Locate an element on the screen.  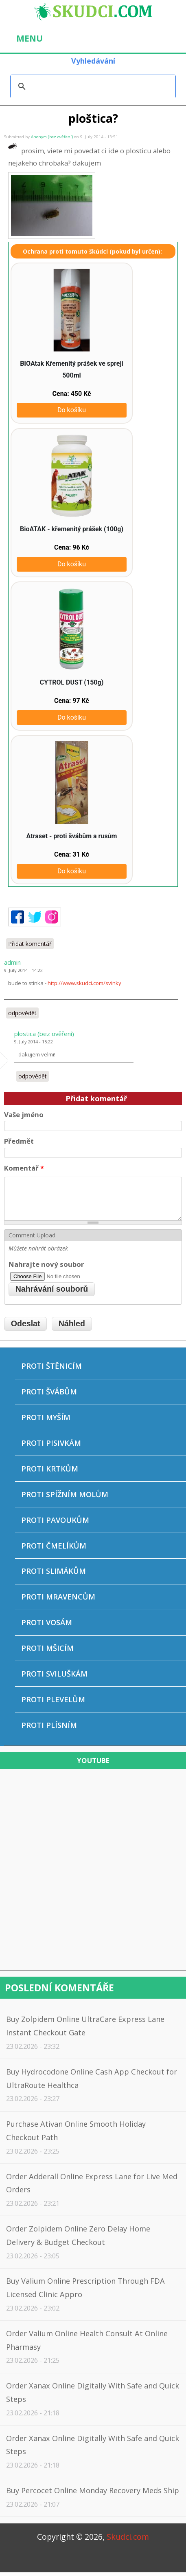
Komentář is located at coordinates (24, 1168).